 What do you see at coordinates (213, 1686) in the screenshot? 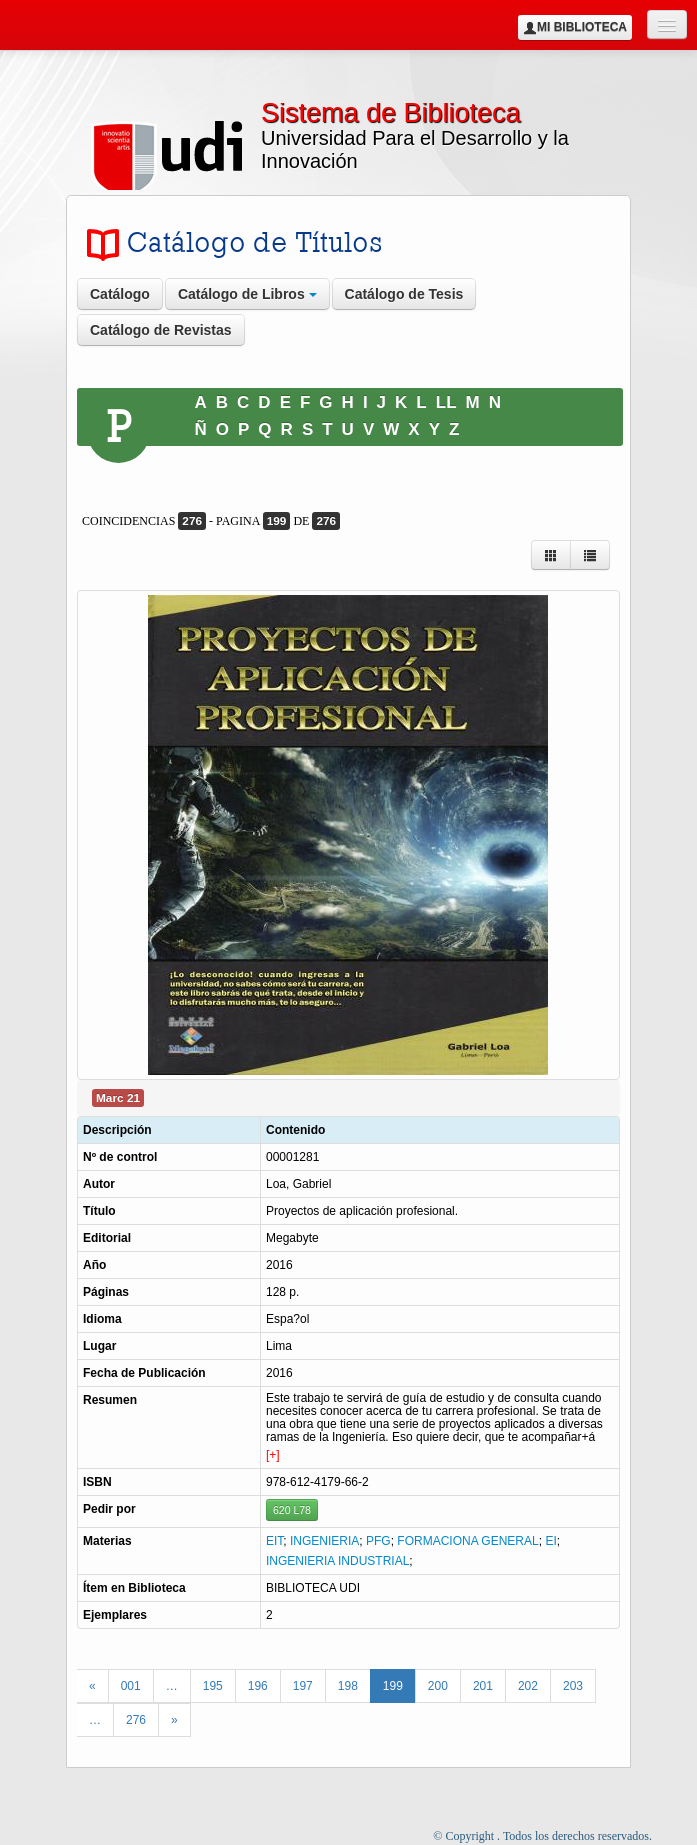
I see `195` at bounding box center [213, 1686].